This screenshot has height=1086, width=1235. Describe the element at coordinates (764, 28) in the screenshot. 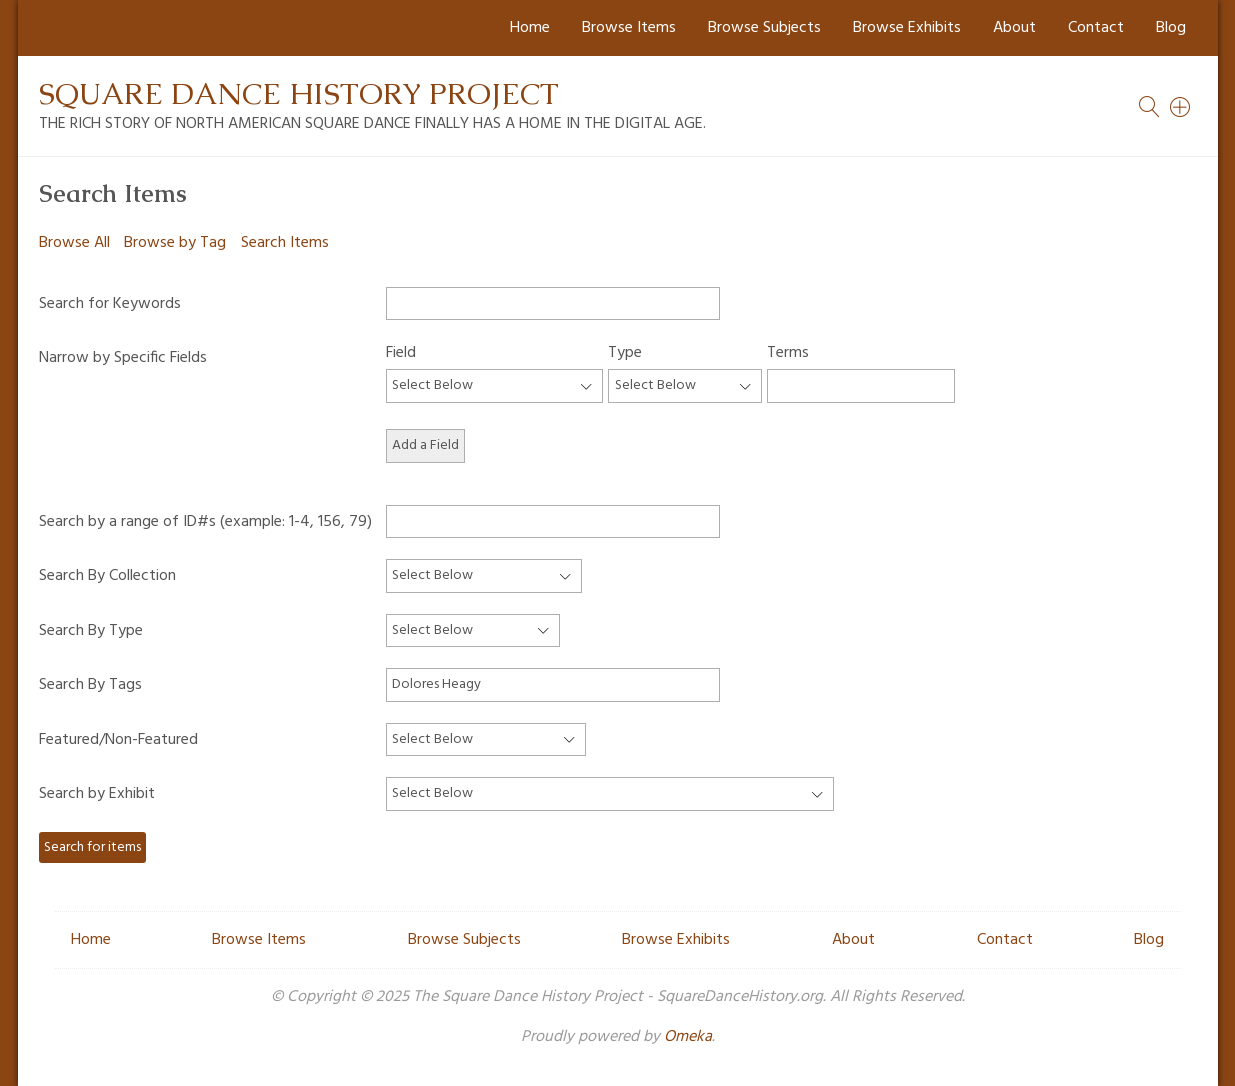

I see `Browse Subjects` at that location.